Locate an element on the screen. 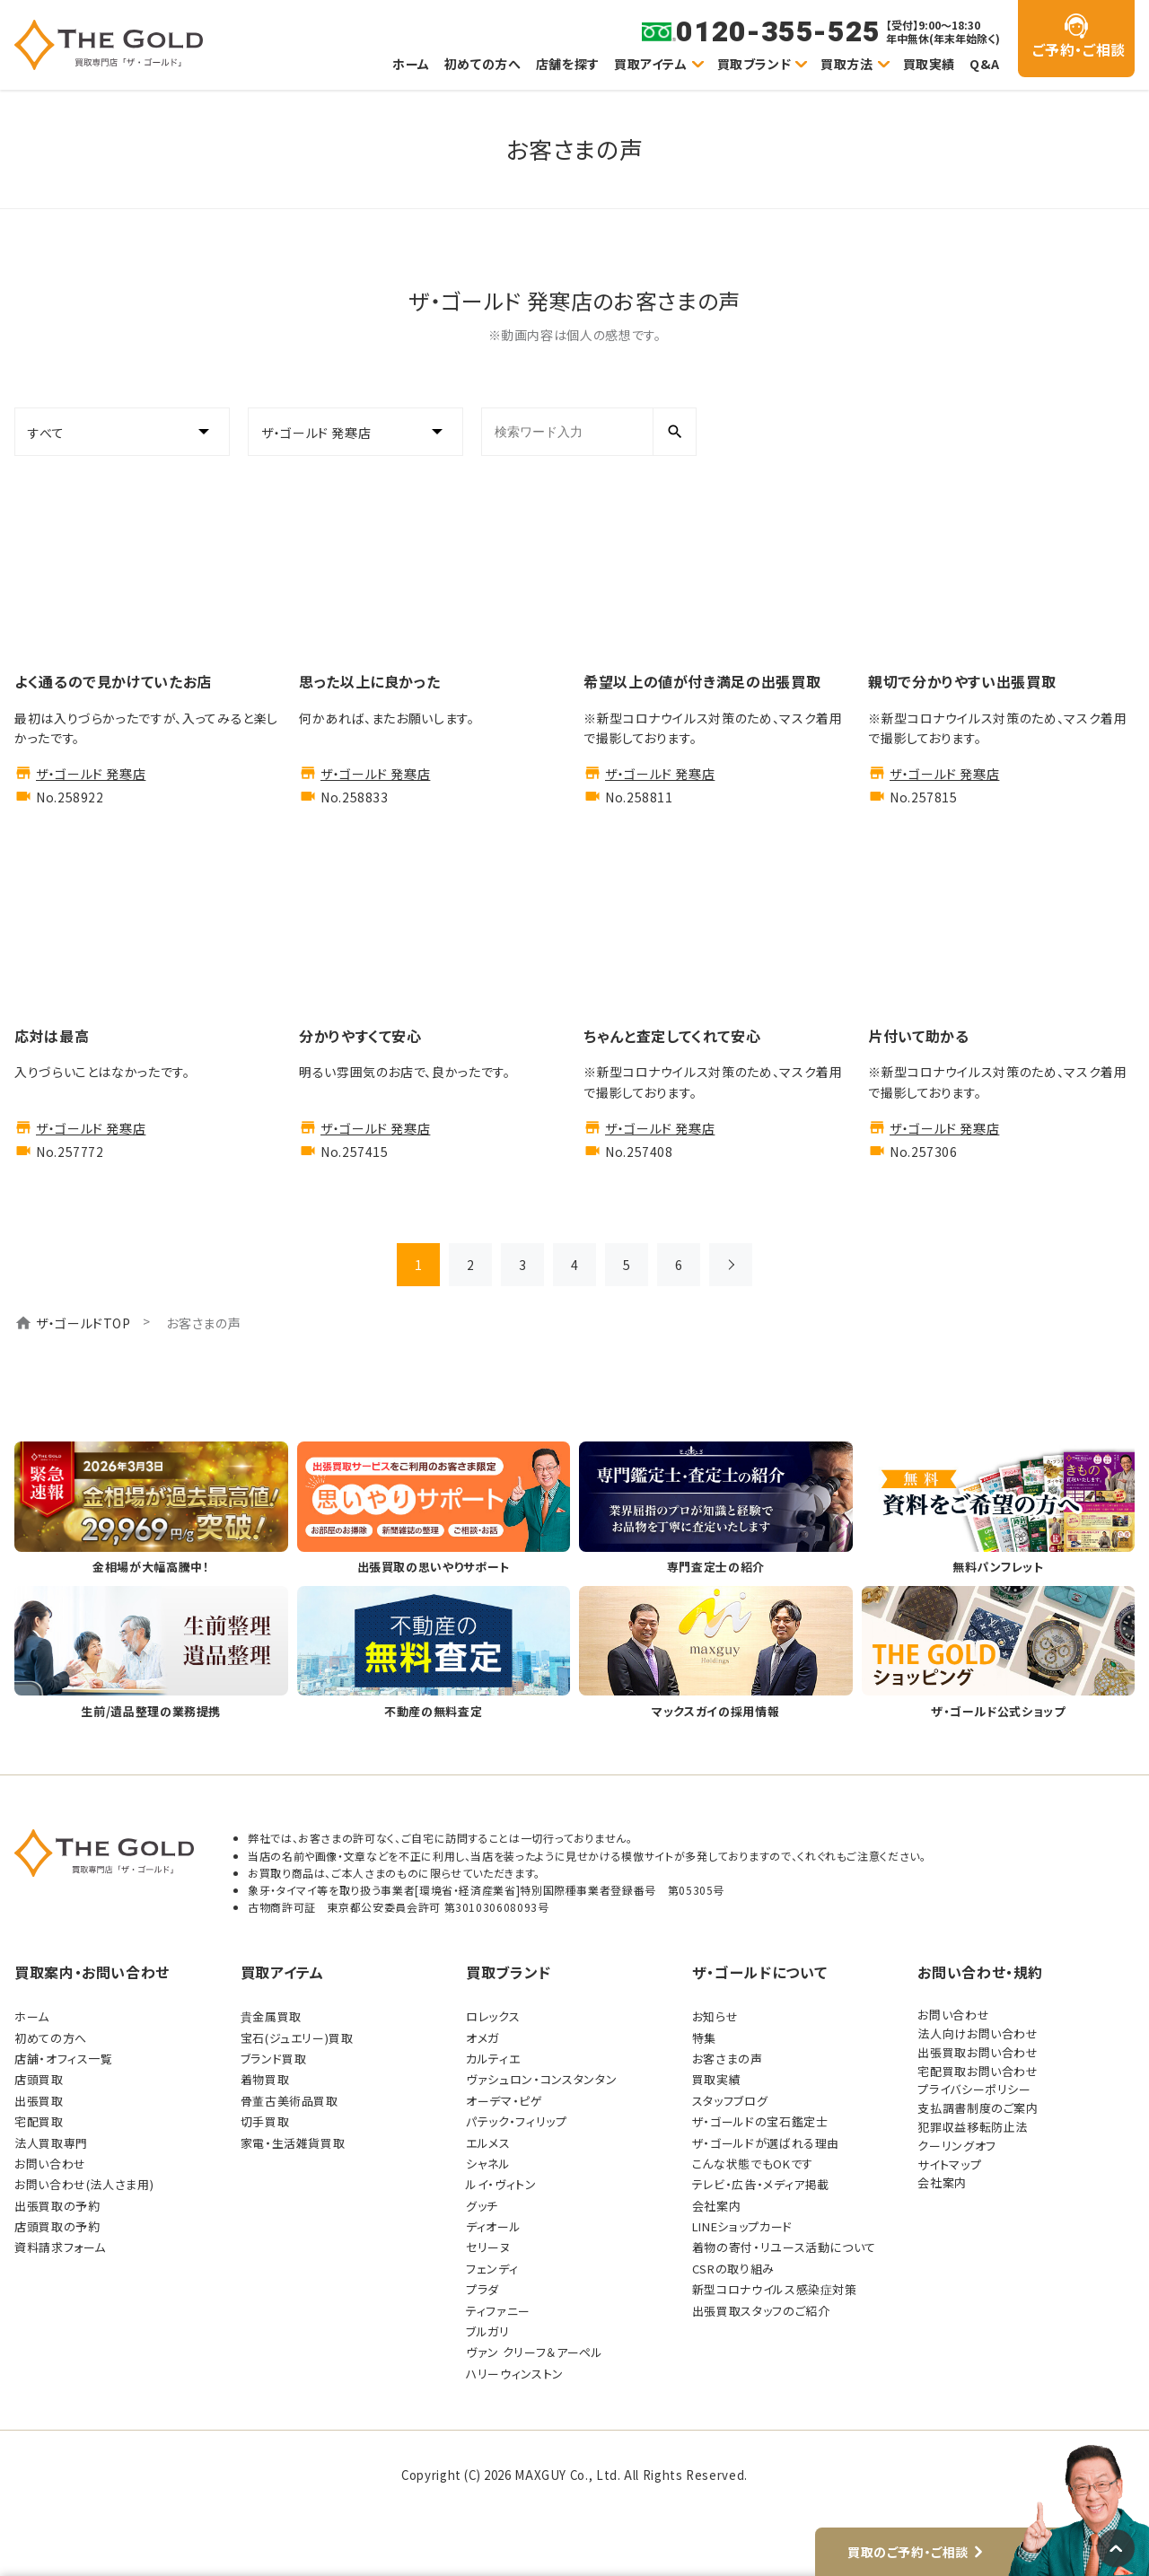 The height and width of the screenshot is (2576, 1149). ティファニー is located at coordinates (498, 2310).